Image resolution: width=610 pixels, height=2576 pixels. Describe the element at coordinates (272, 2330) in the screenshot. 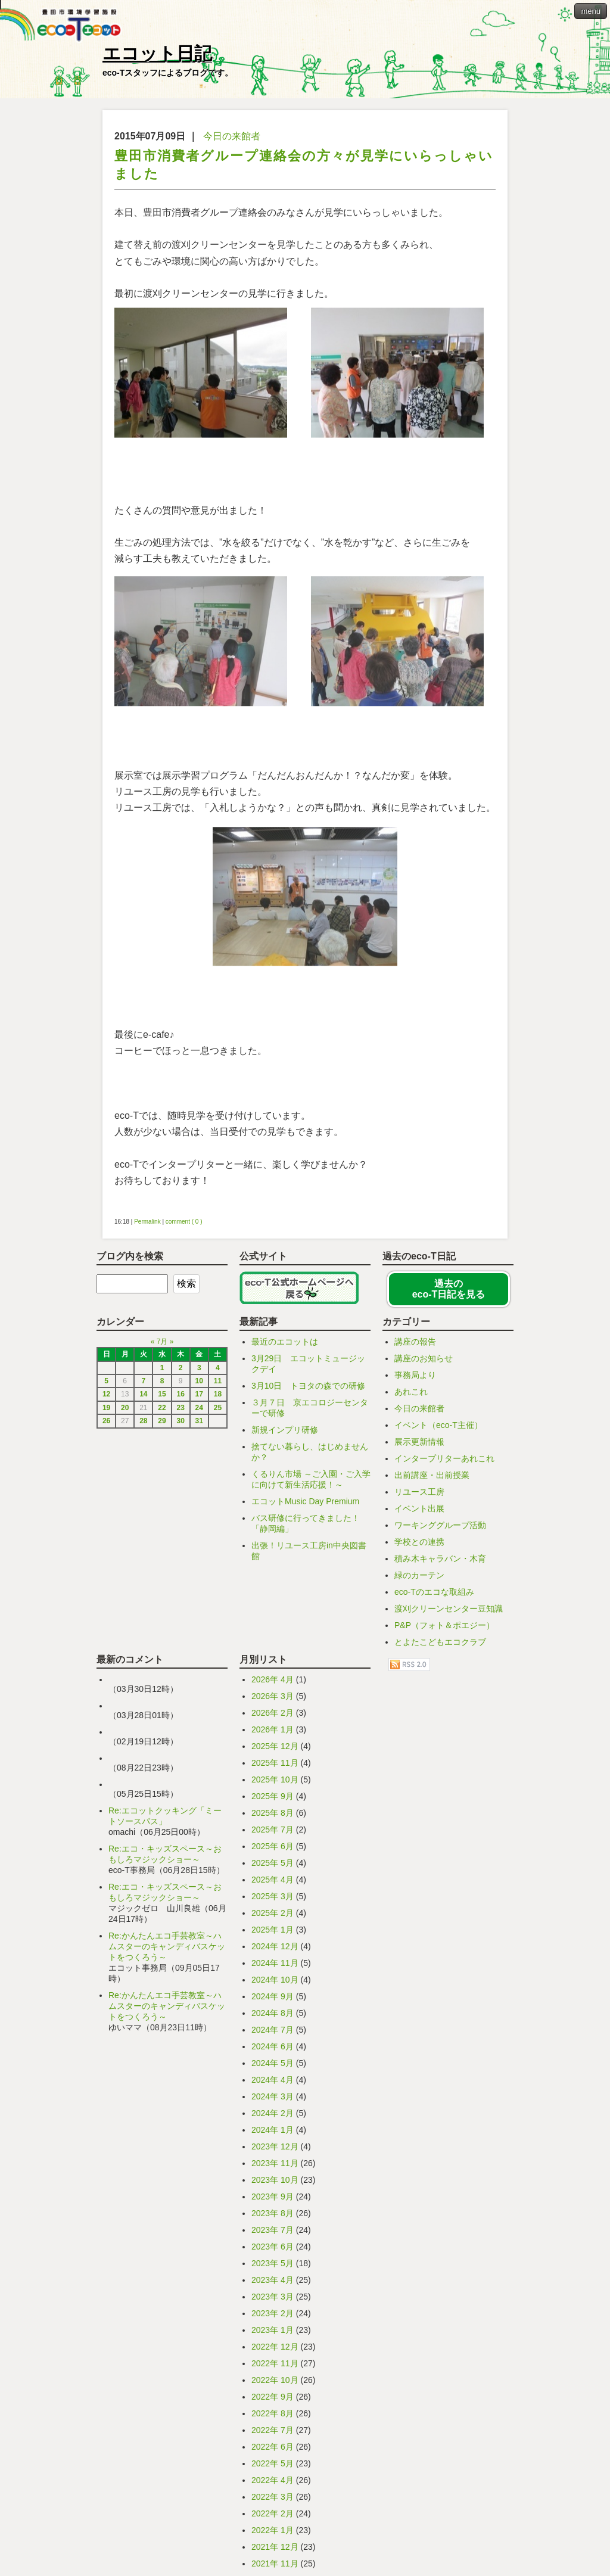

I see `2023年 1月` at that location.